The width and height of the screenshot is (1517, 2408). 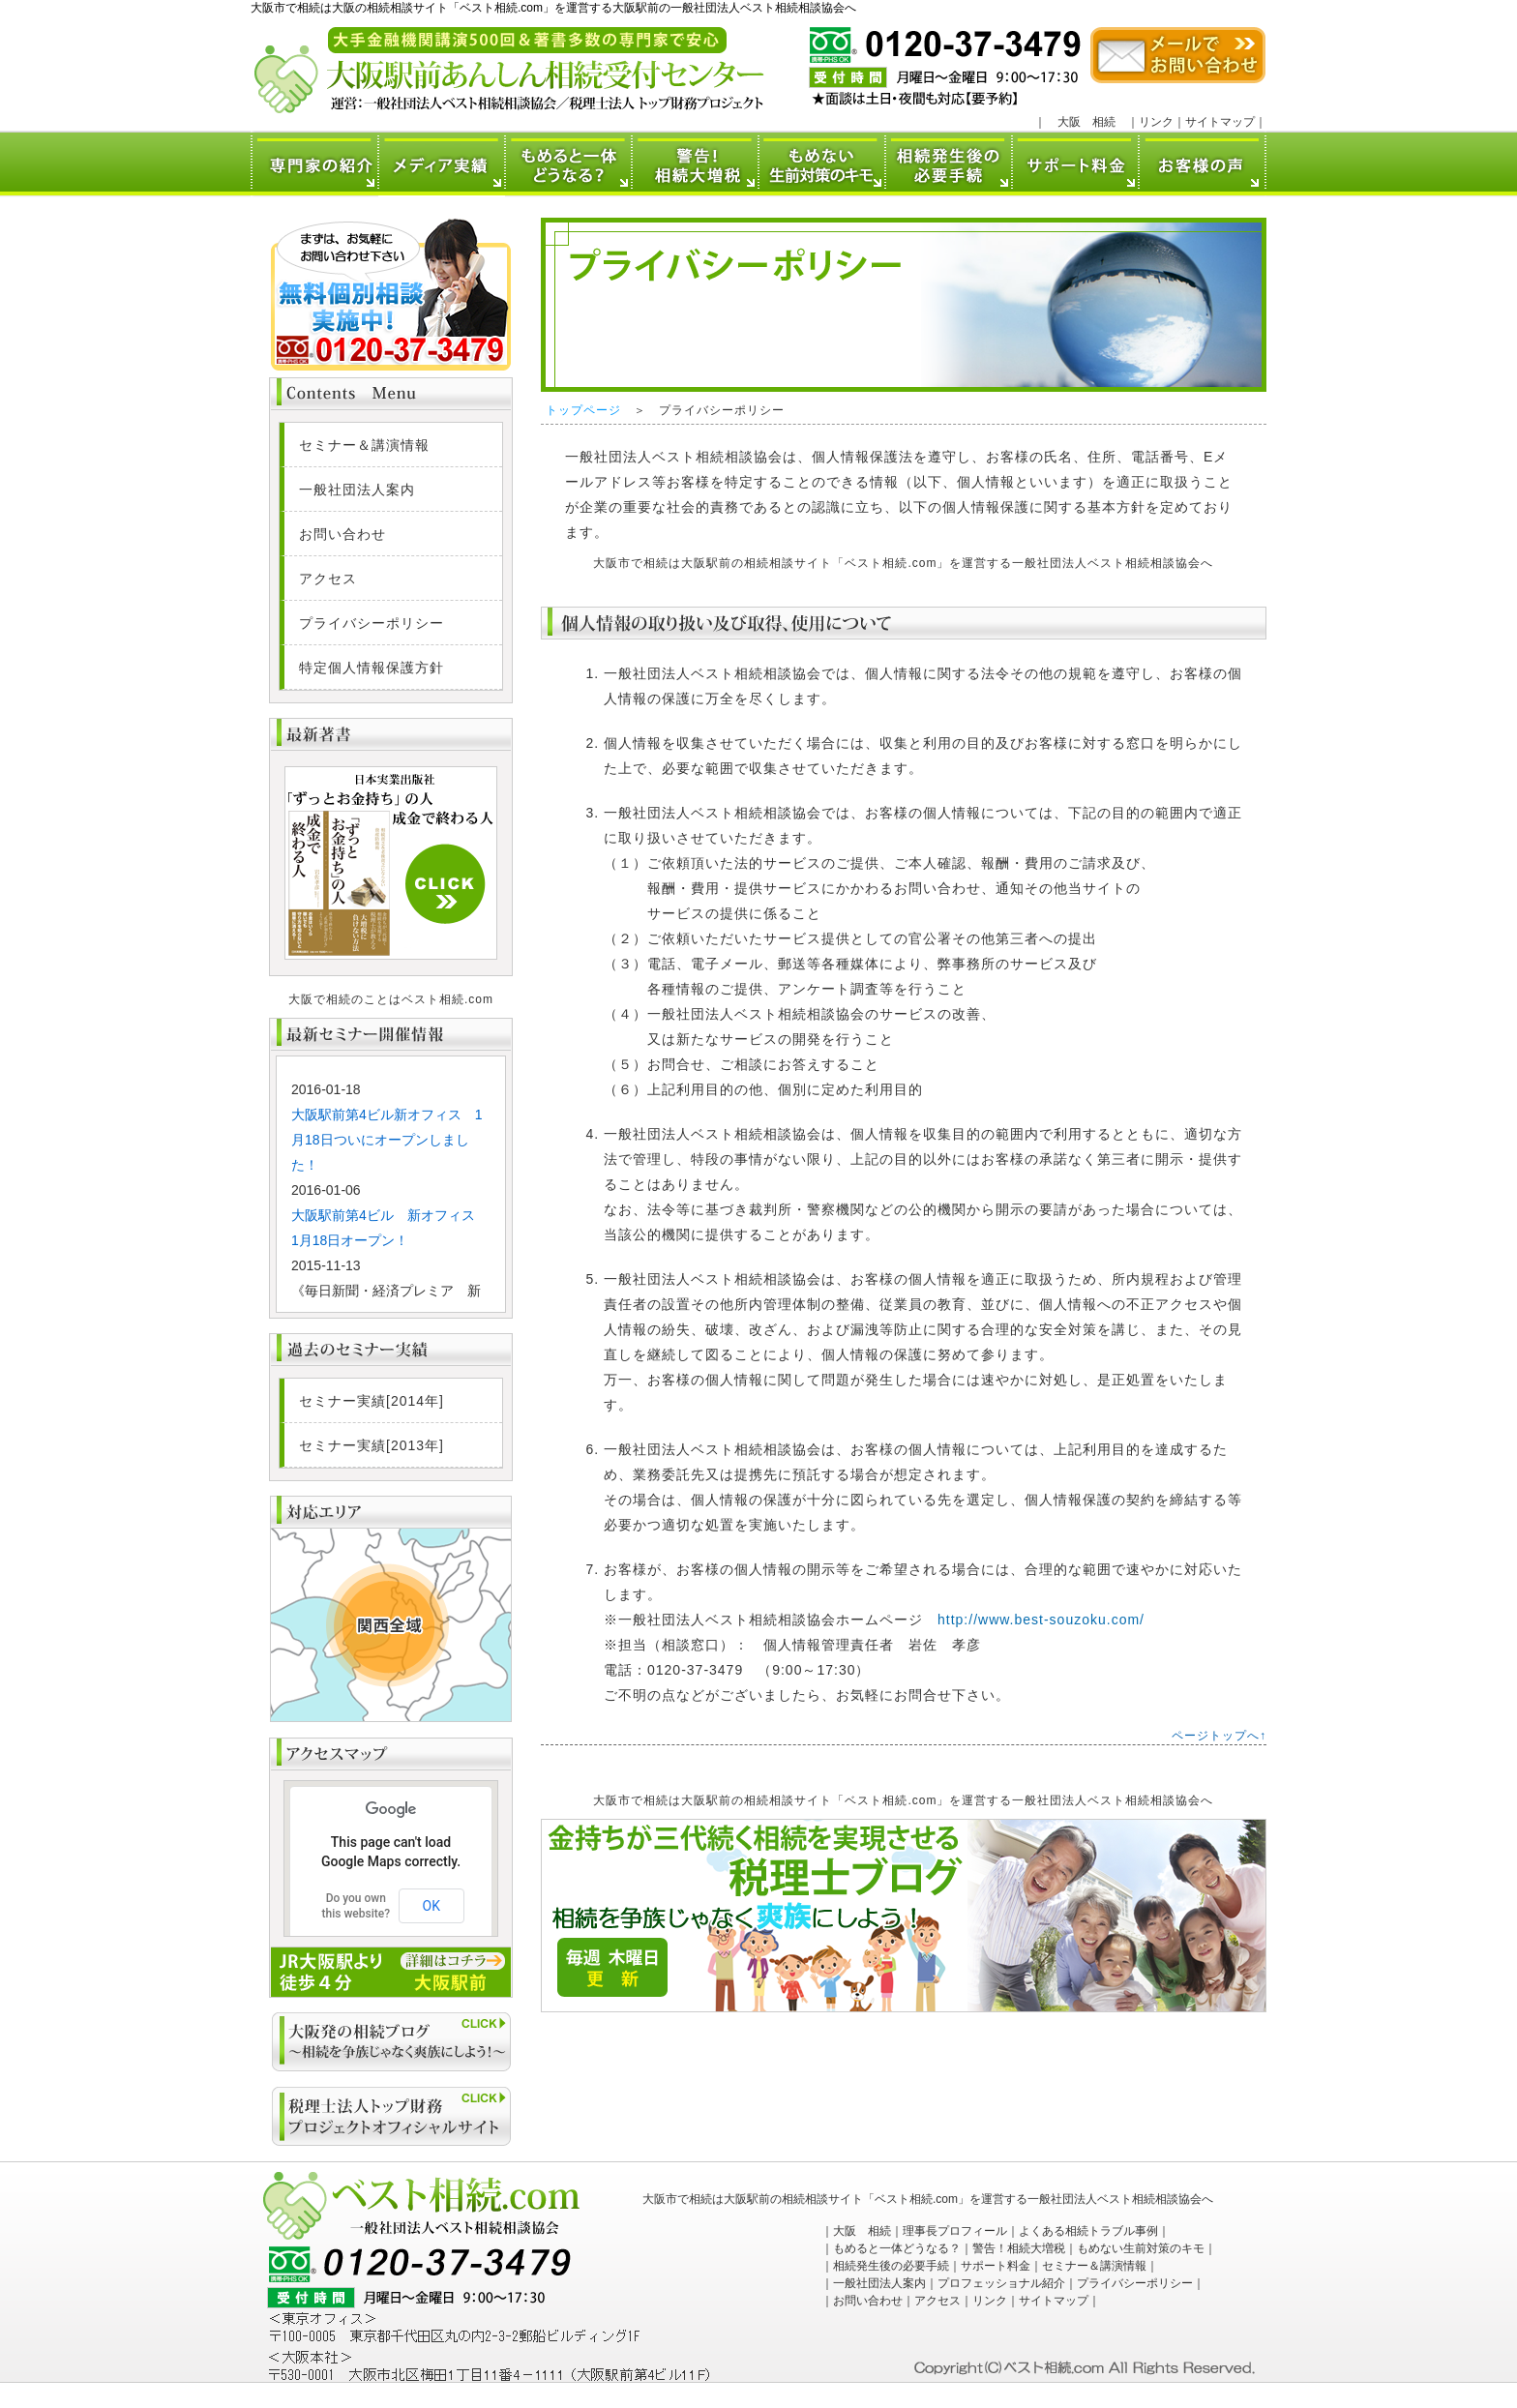 What do you see at coordinates (1141, 2248) in the screenshot?
I see `もめない生前対策のキモ` at bounding box center [1141, 2248].